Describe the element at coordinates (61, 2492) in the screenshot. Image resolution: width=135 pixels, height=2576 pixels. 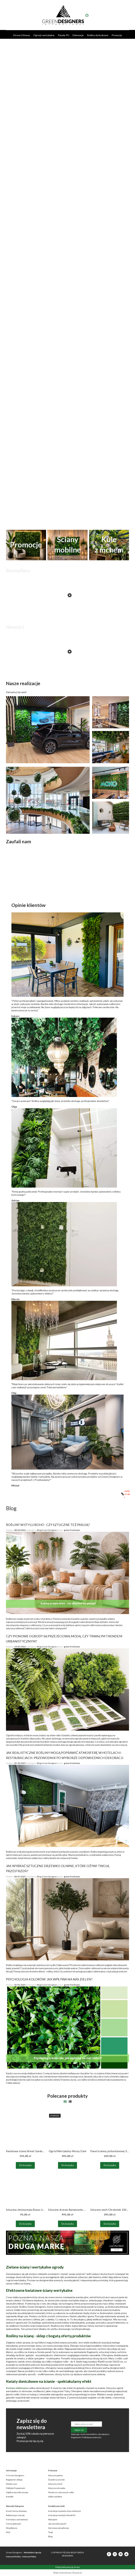
I see `Panele ze sztucznych roślin` at that location.